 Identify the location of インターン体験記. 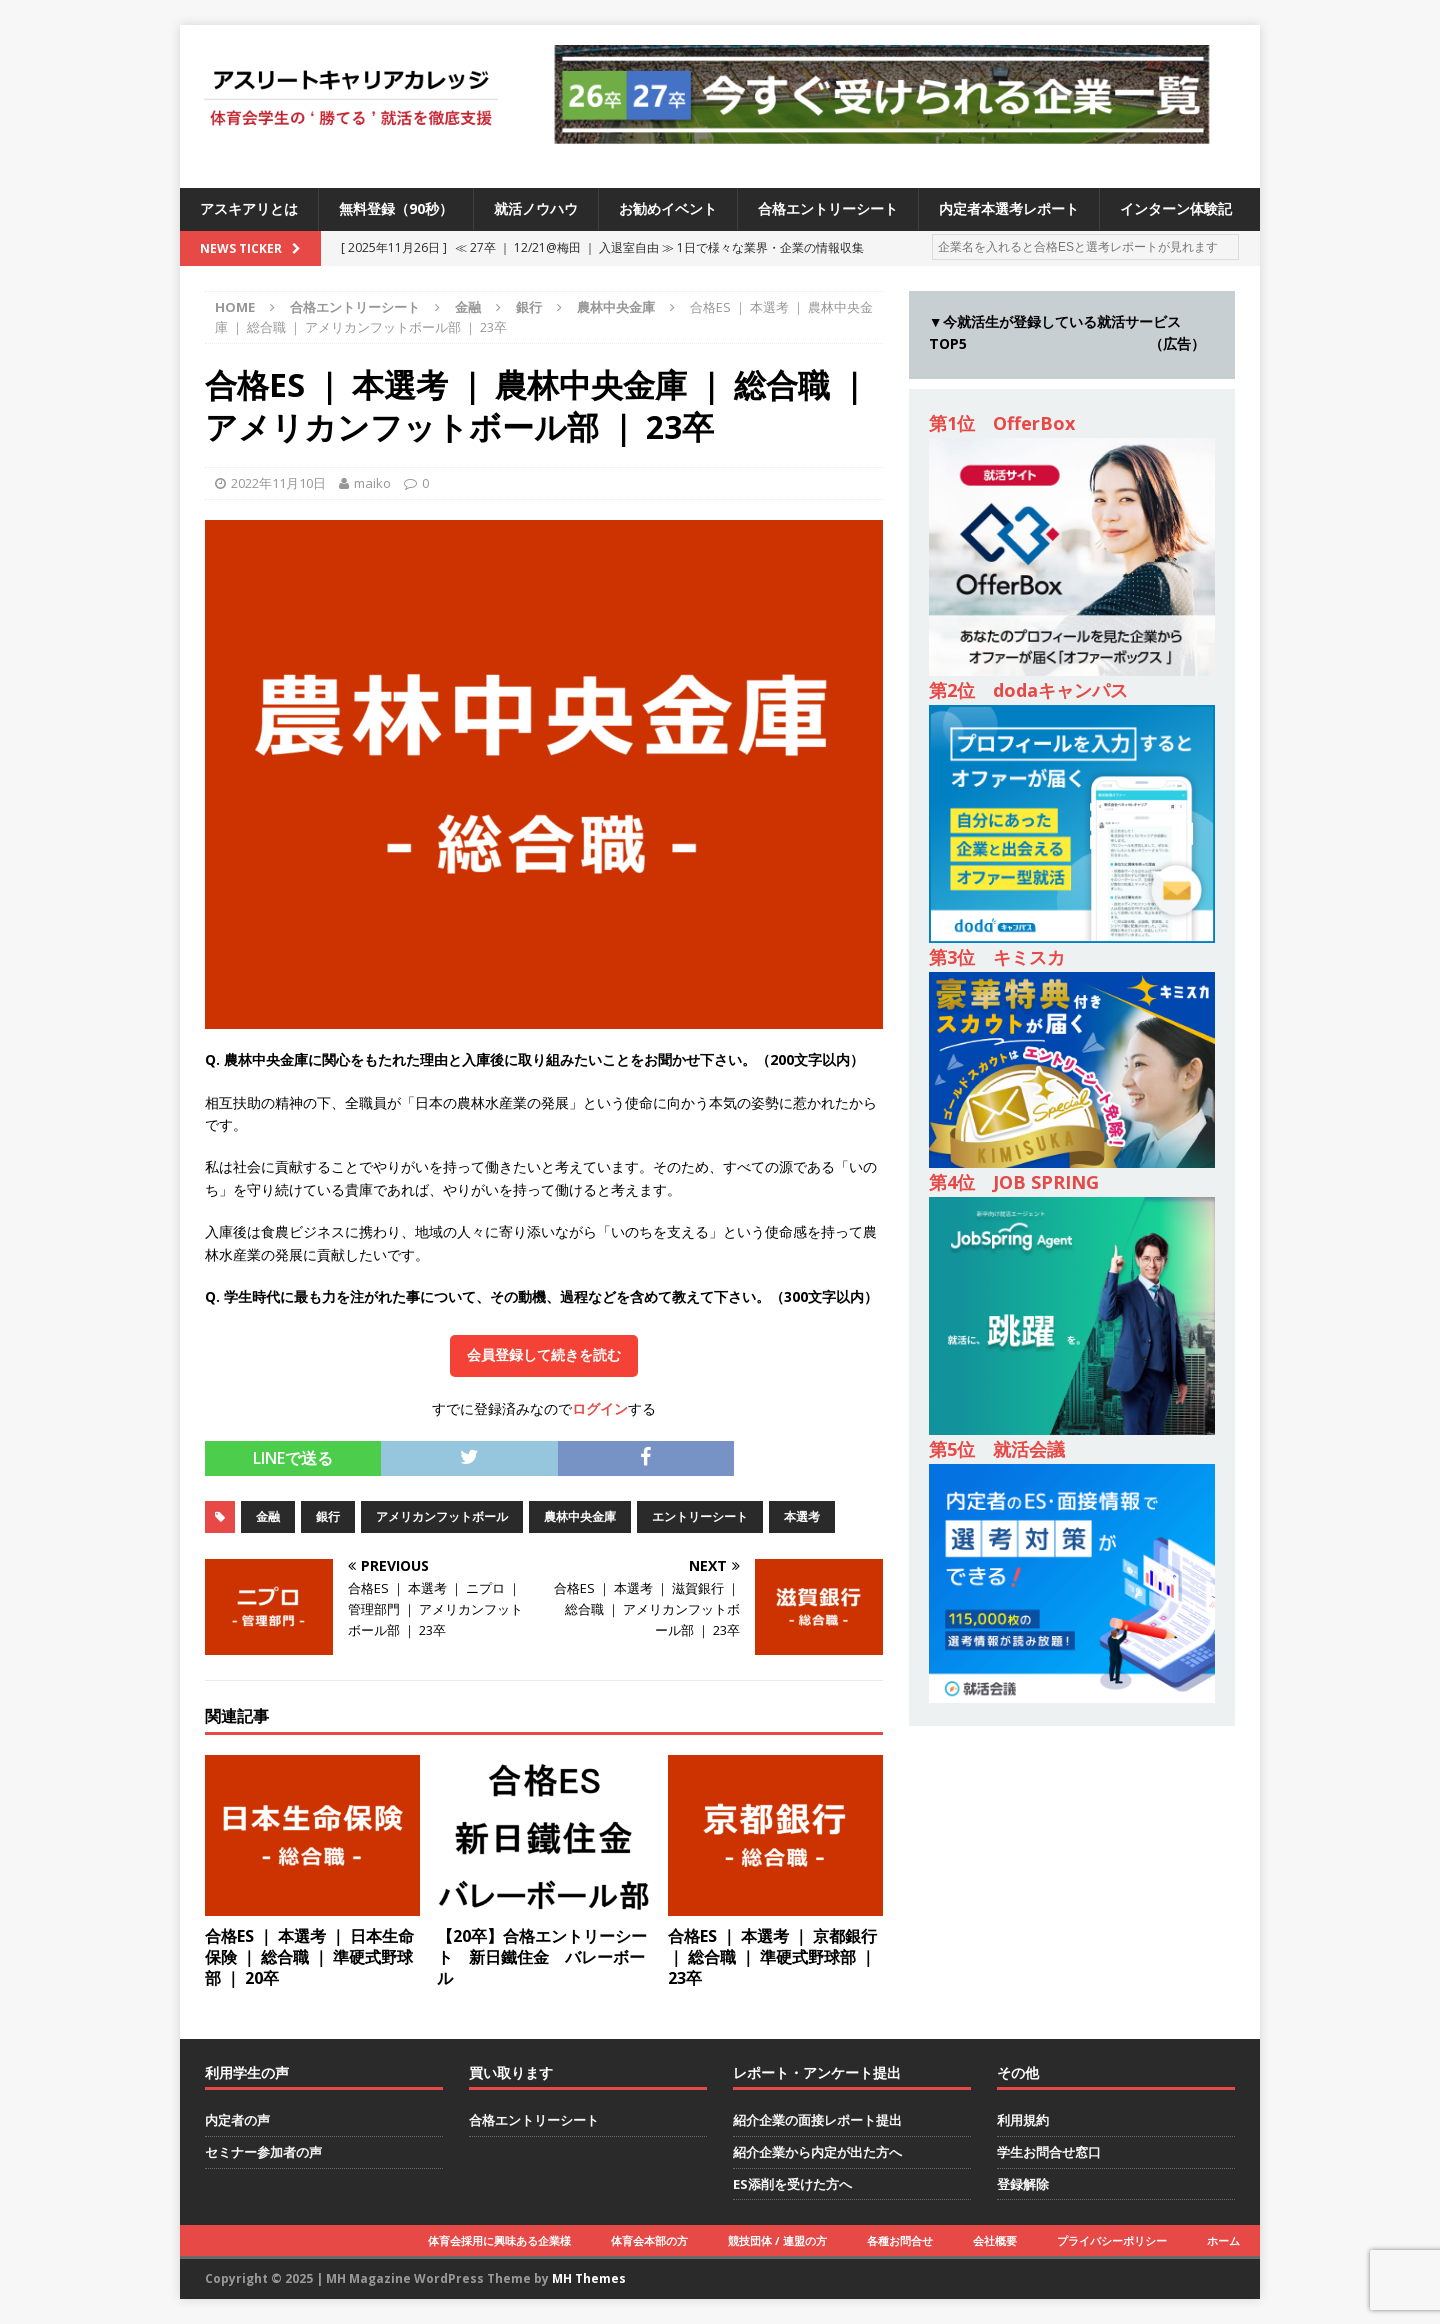
(1176, 208).